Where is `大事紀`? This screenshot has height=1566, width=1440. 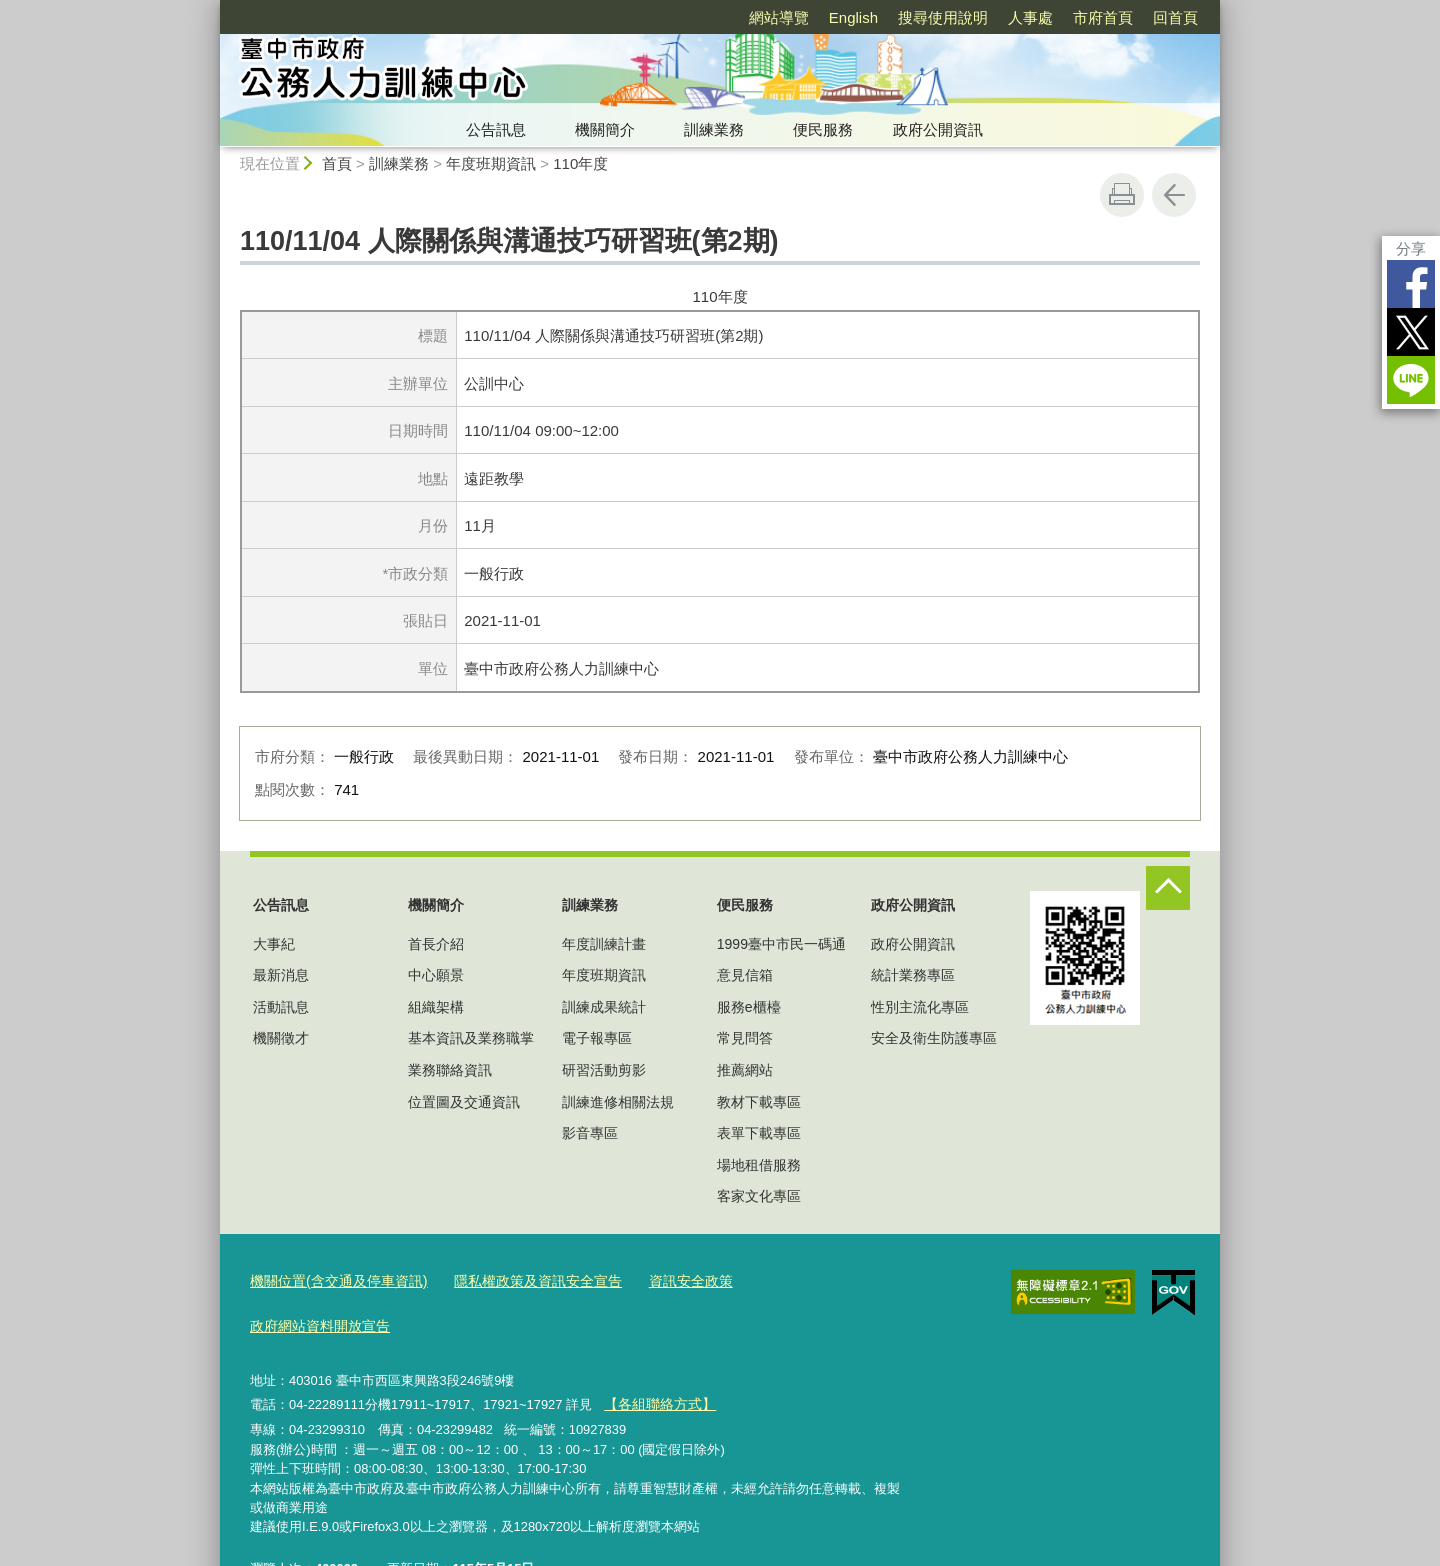
大事紀 is located at coordinates (274, 944).